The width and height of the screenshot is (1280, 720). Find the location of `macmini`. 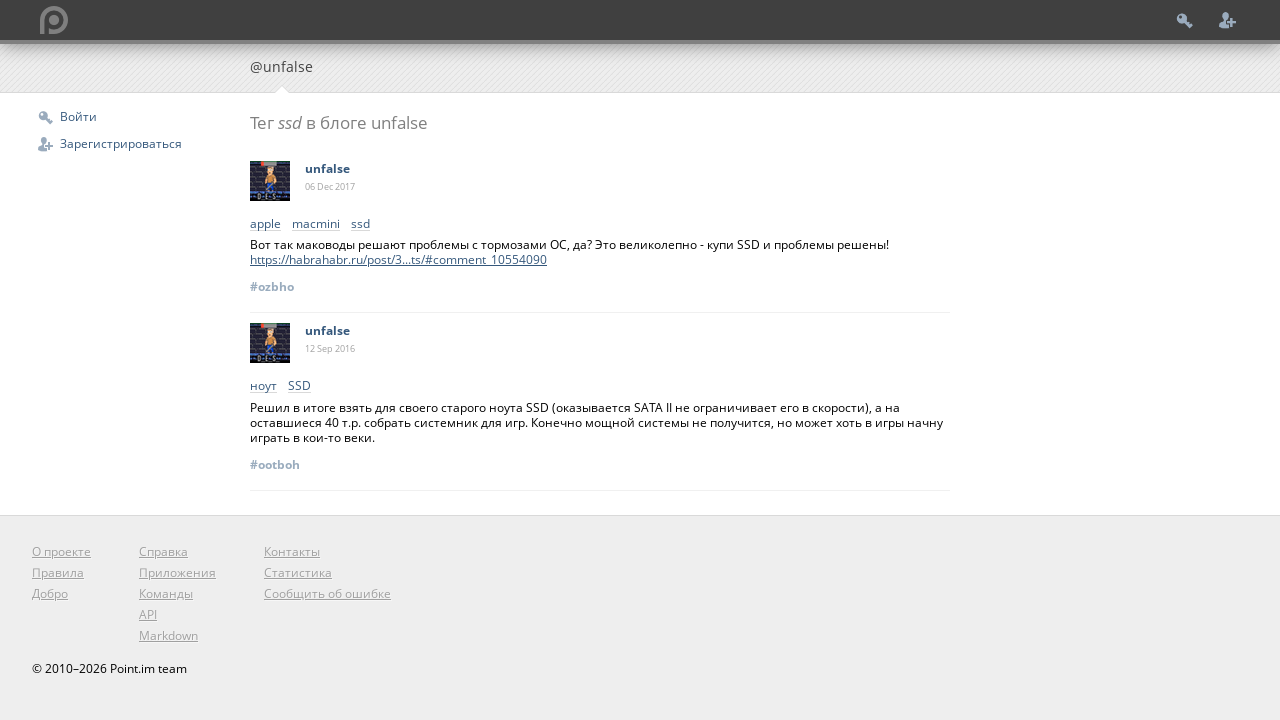

macmini is located at coordinates (316, 224).